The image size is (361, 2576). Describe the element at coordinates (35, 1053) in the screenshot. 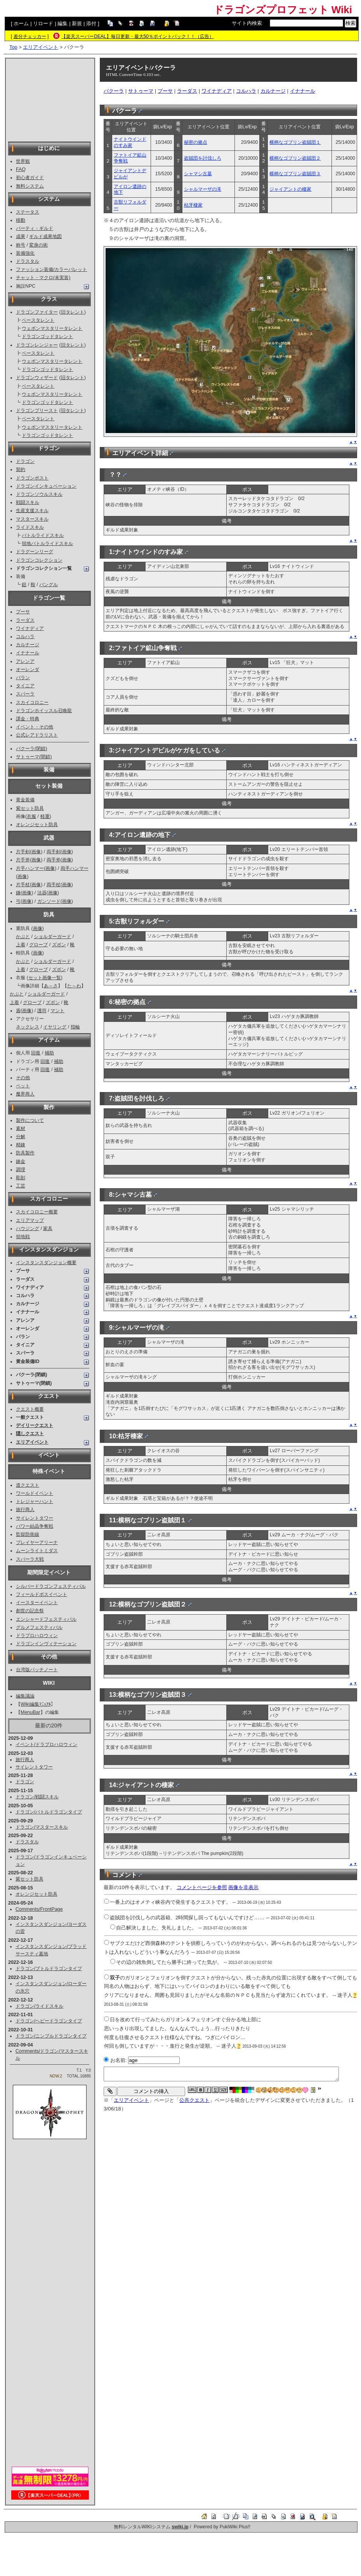

I see `回復` at that location.